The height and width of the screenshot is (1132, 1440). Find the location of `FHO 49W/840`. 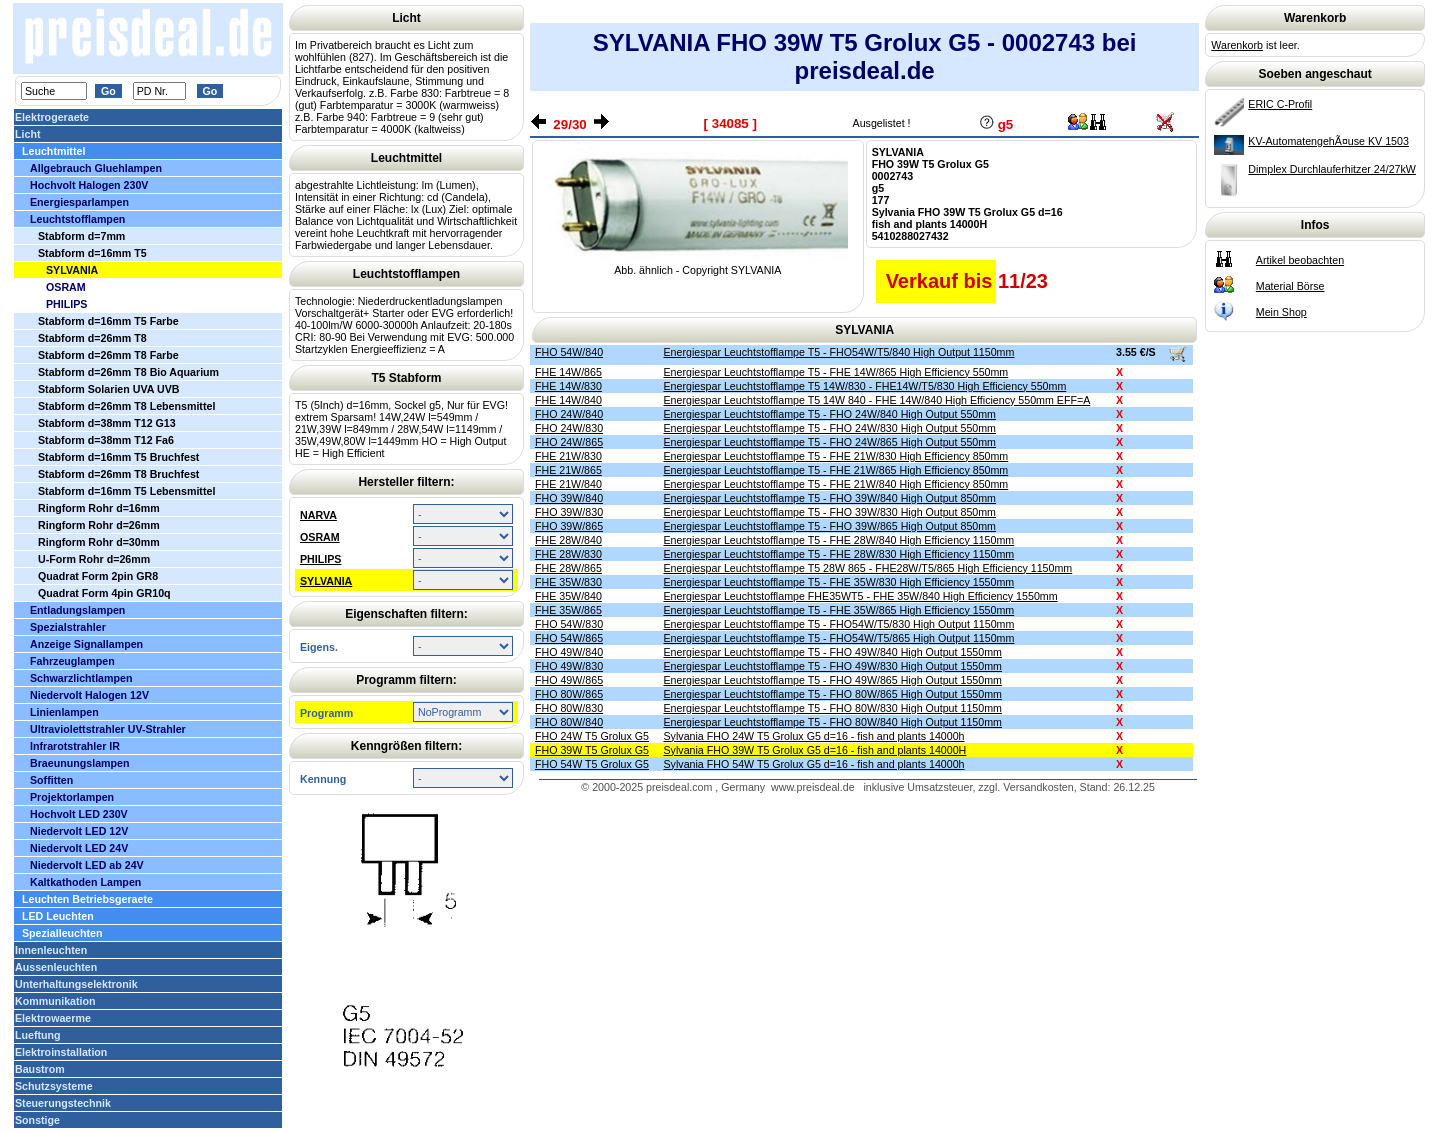

FHO 49W/840 is located at coordinates (569, 652).